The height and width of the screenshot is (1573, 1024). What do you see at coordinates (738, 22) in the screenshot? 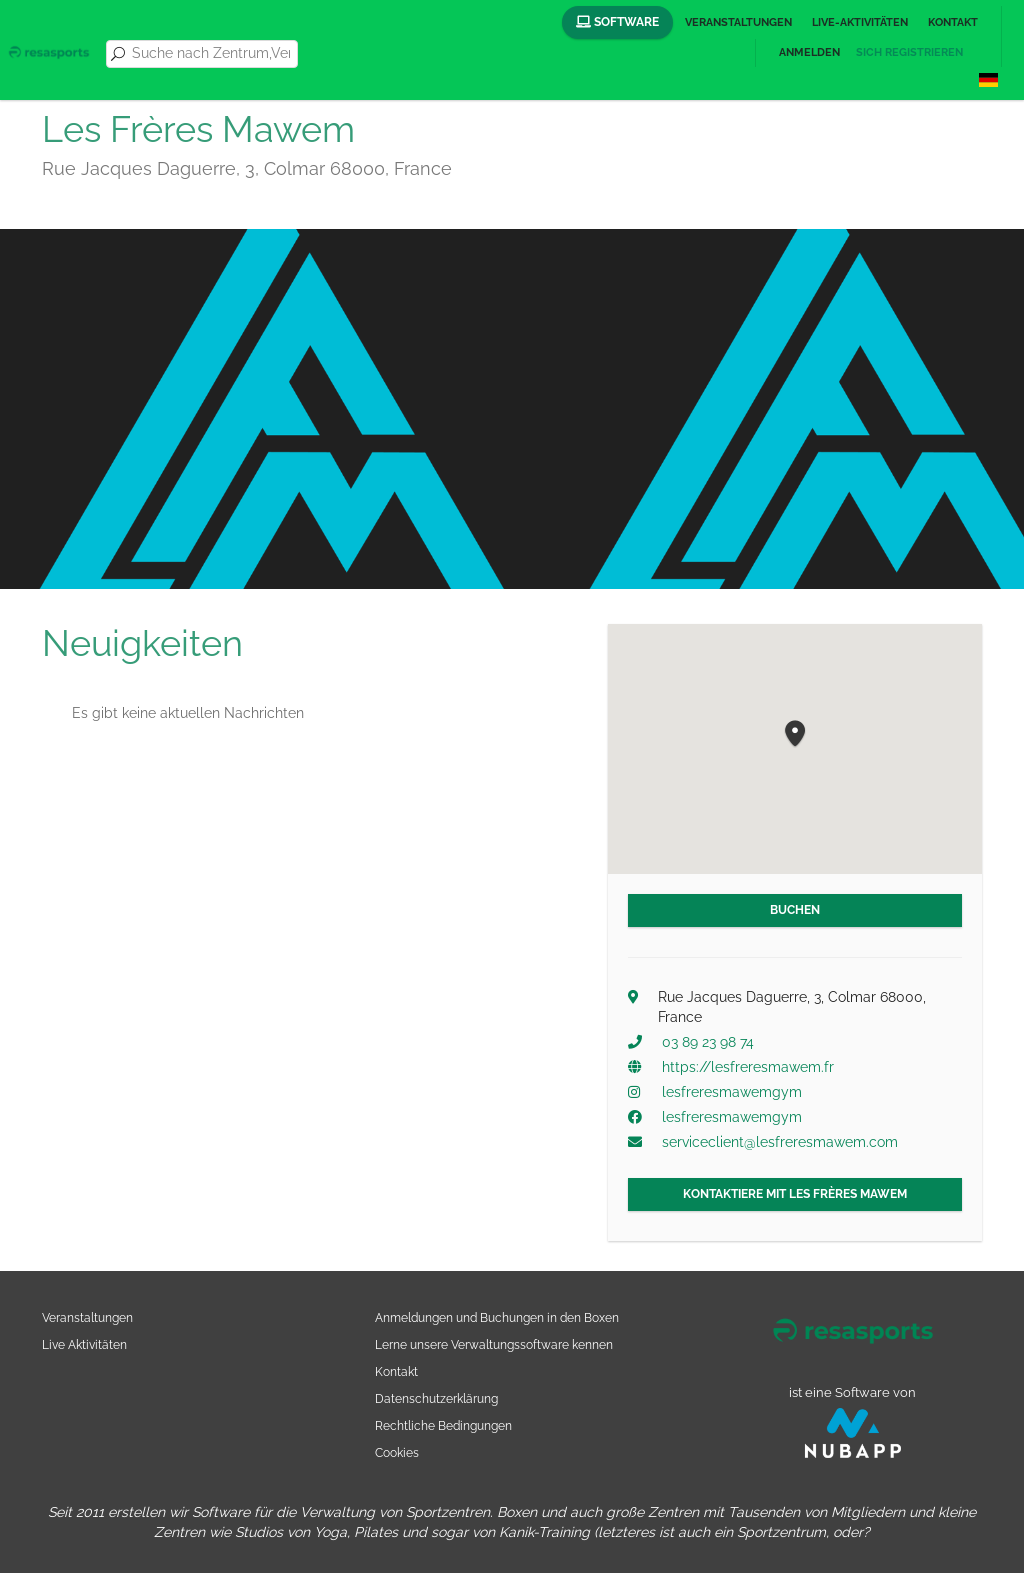
I see `Veranstaltungen` at bounding box center [738, 22].